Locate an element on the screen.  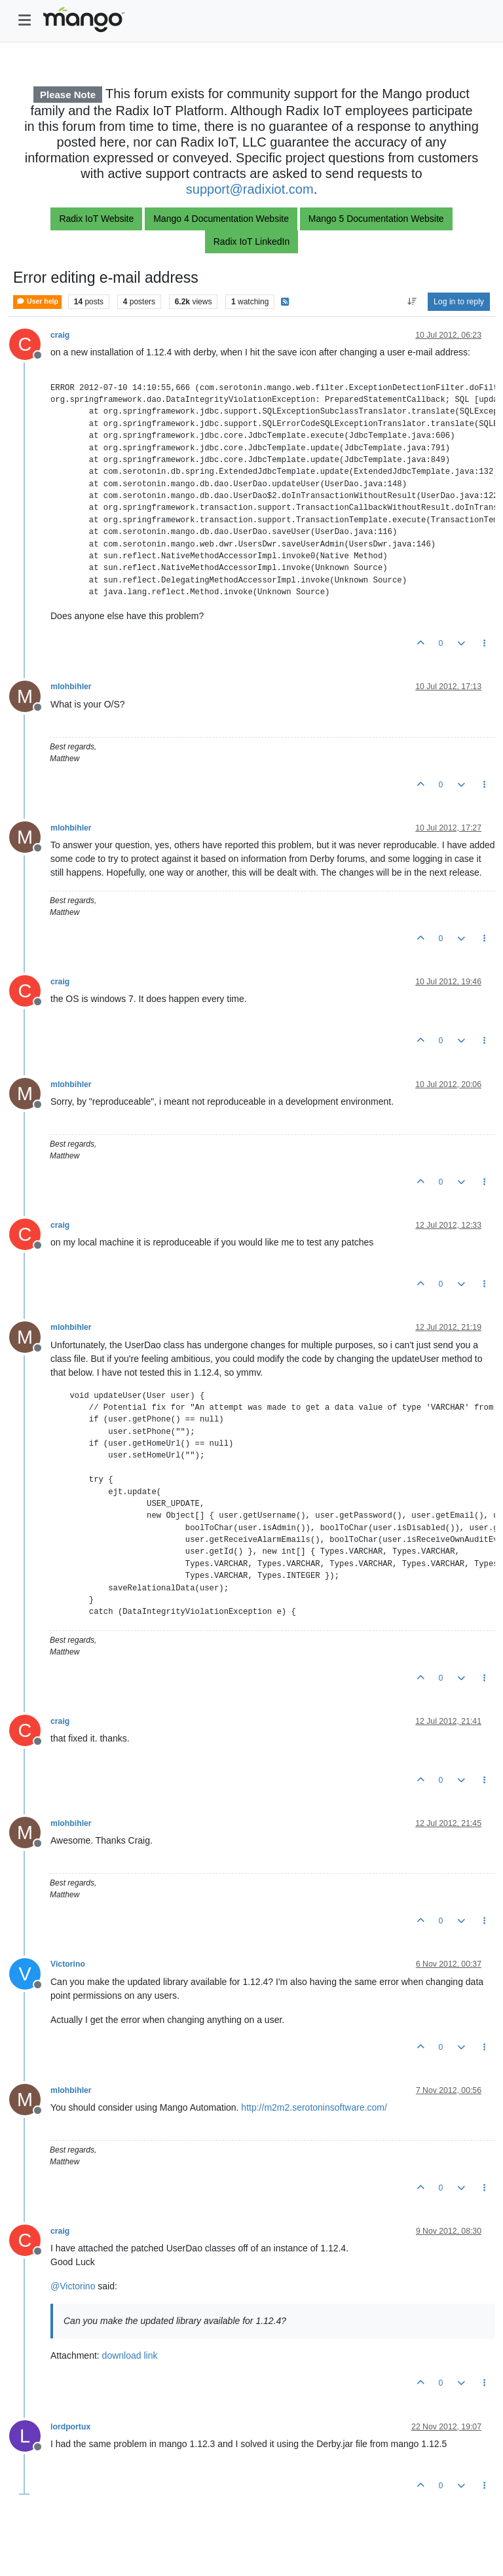
download link is located at coordinates (130, 2355).